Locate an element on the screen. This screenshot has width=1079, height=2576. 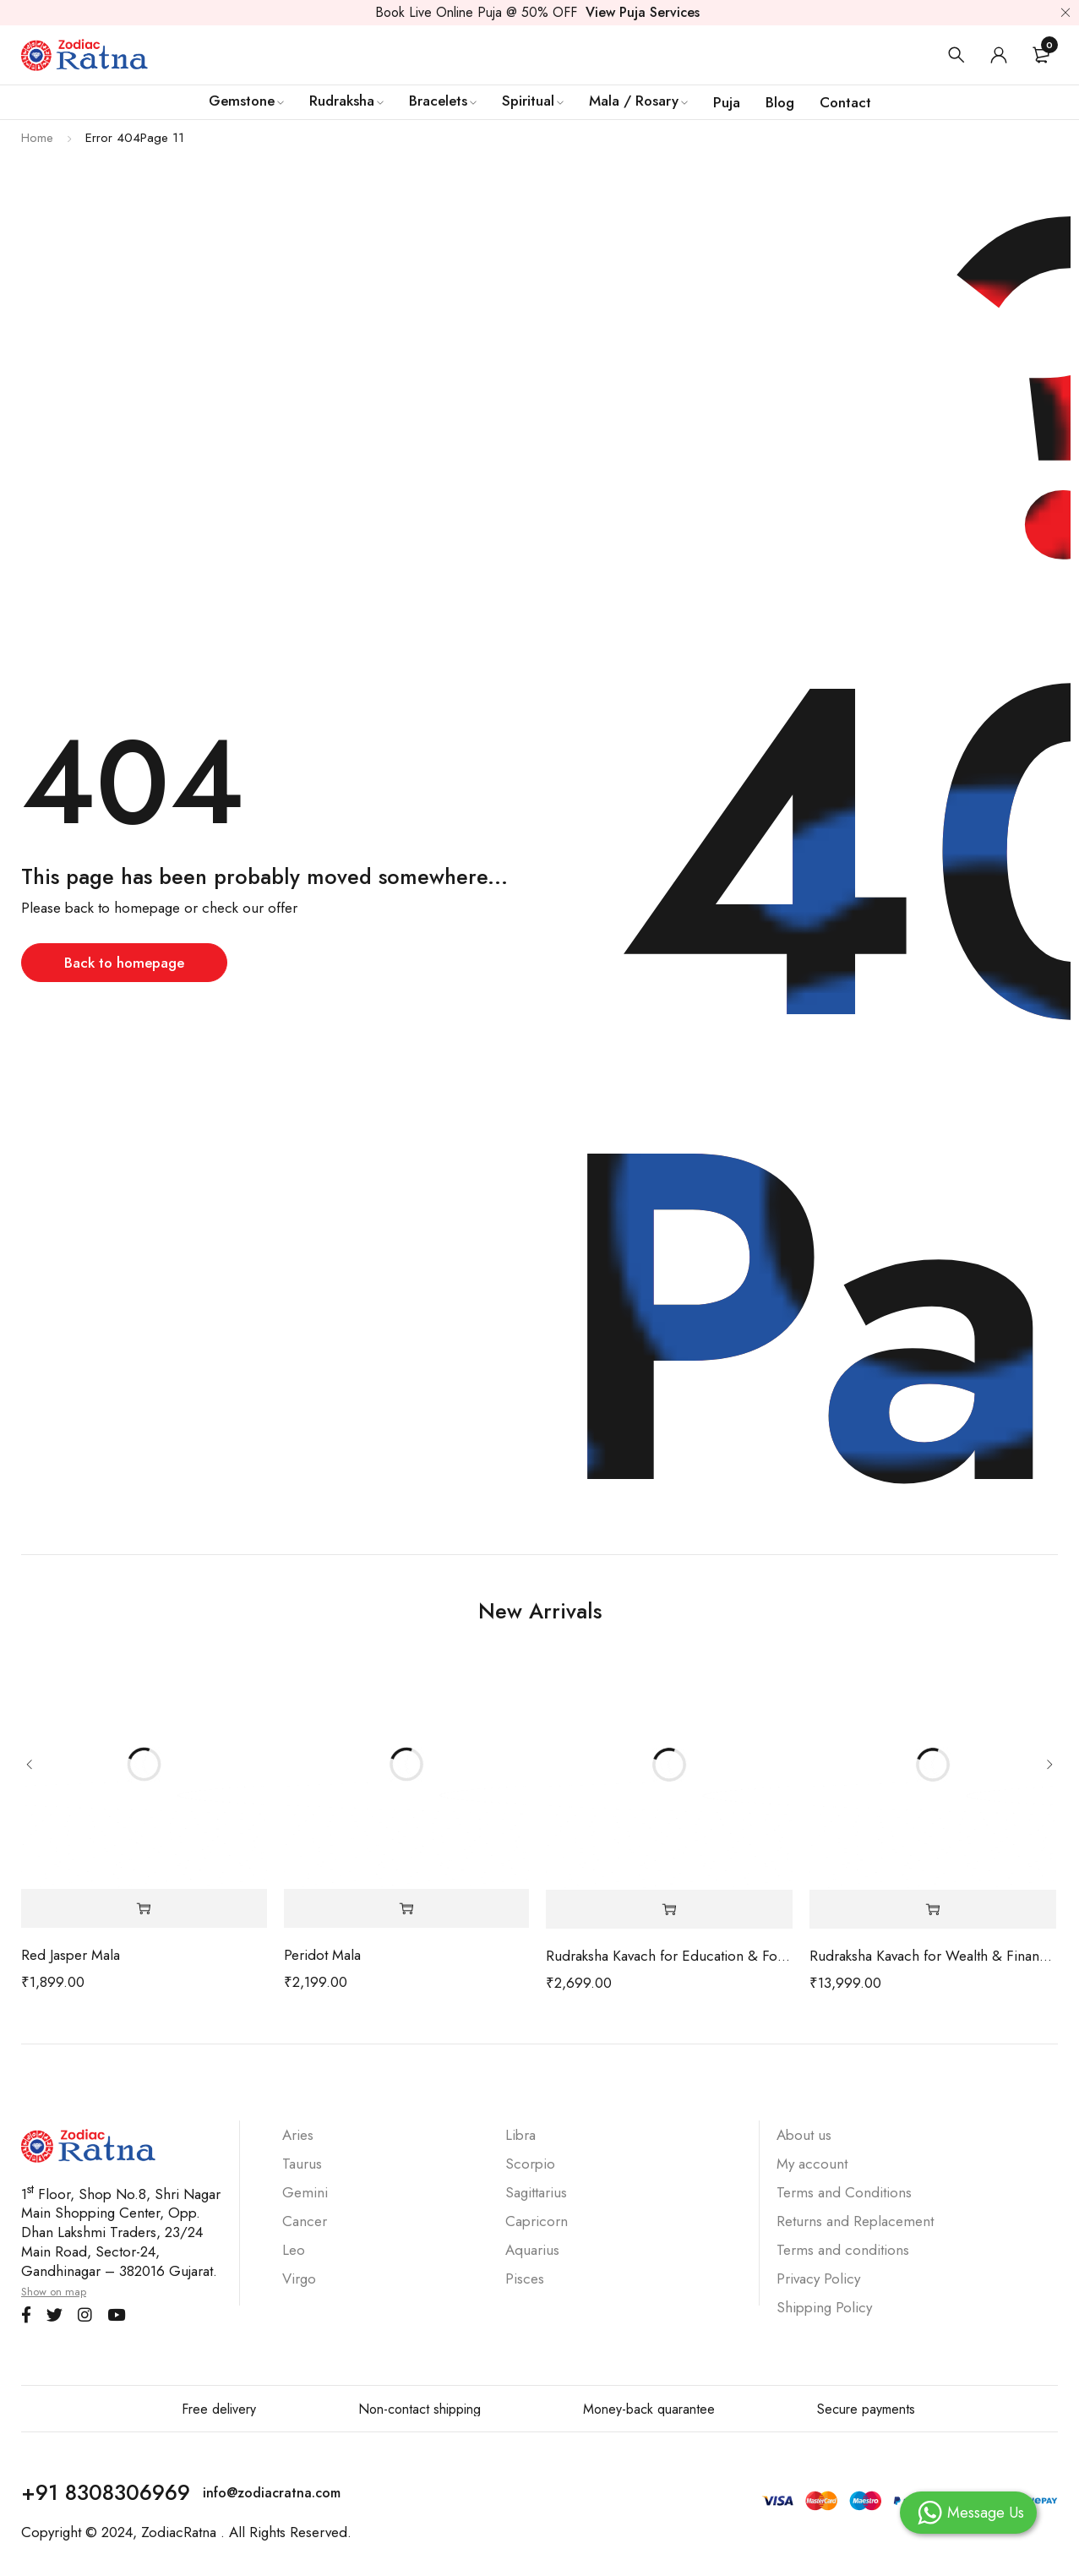
Sagittarius is located at coordinates (536, 2192).